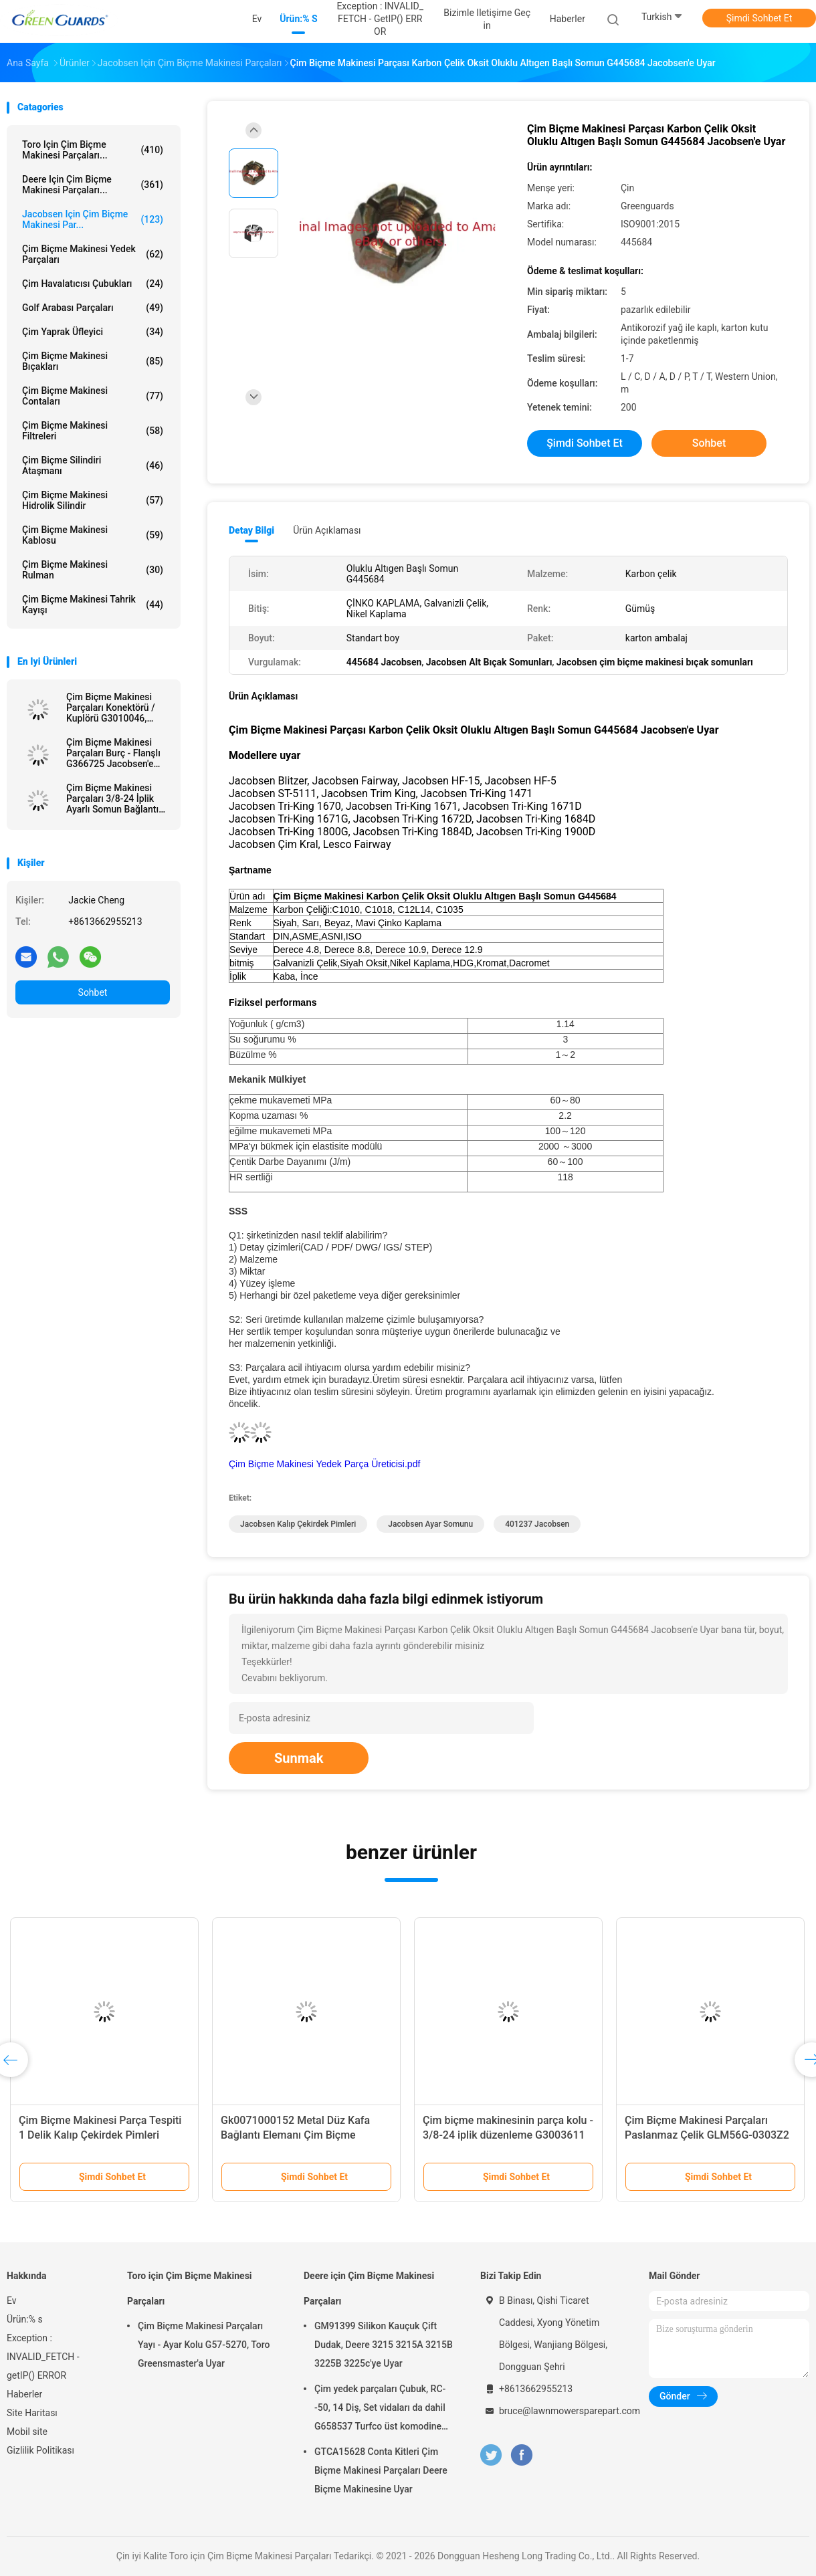  What do you see at coordinates (112, 798) in the screenshot?
I see `Çim Biçme Makinesi Parçaları 3/8-24 İplik Ayarlı Somun Bağlantı Elemanı G3003611` at bounding box center [112, 798].